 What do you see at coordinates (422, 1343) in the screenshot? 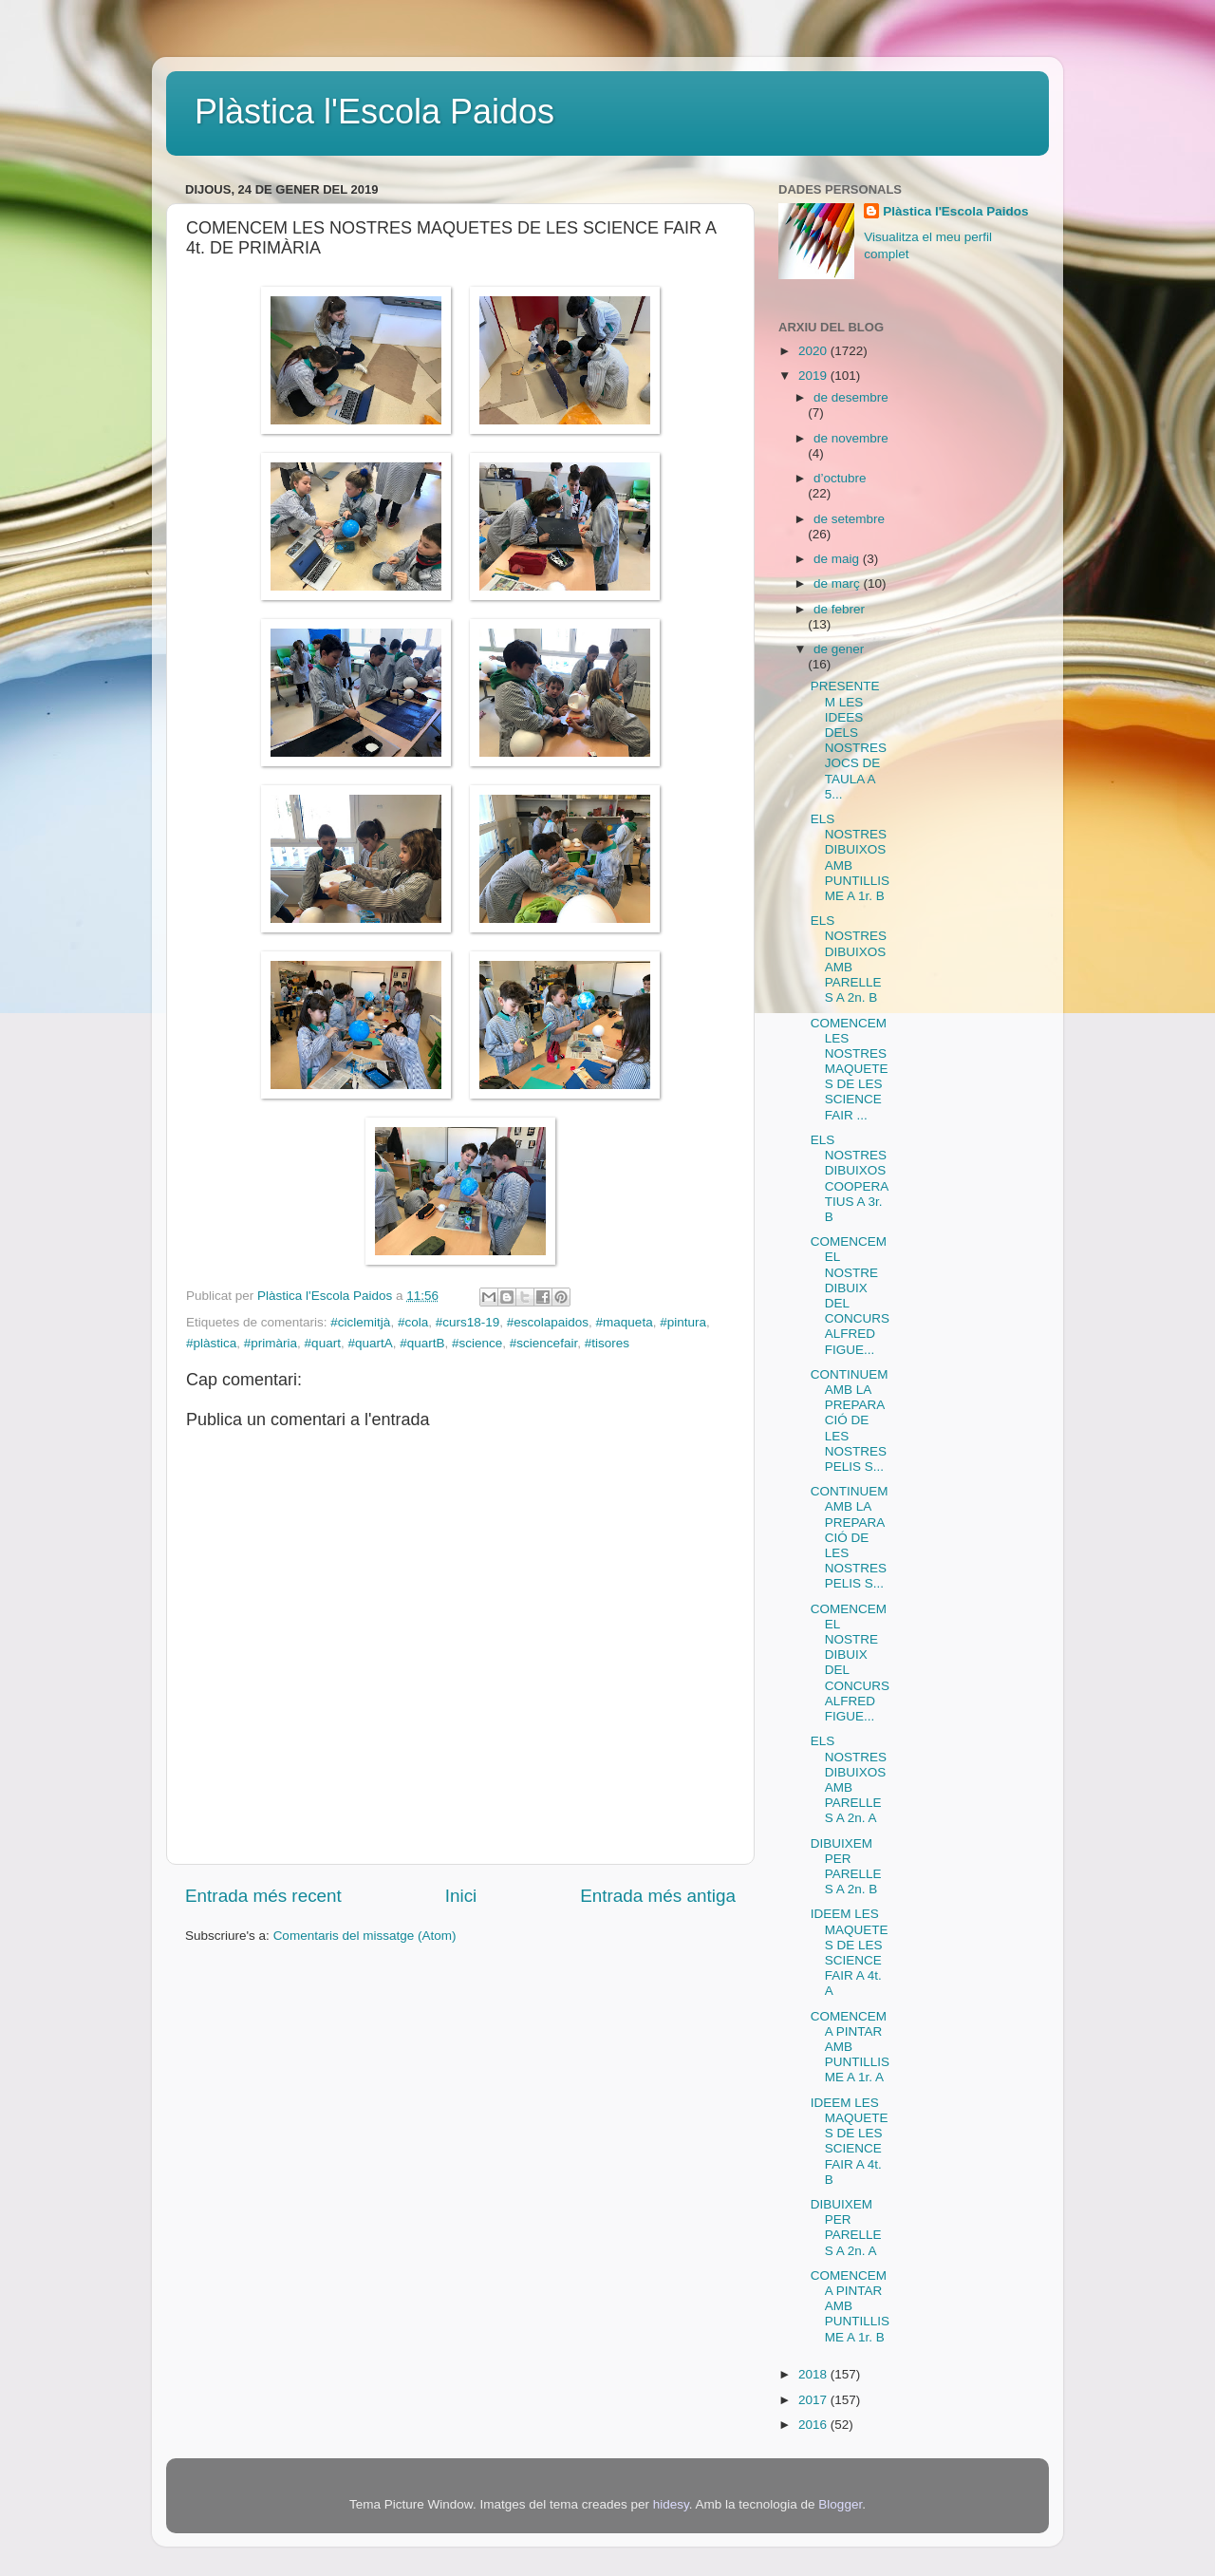
I see `#quartB` at bounding box center [422, 1343].